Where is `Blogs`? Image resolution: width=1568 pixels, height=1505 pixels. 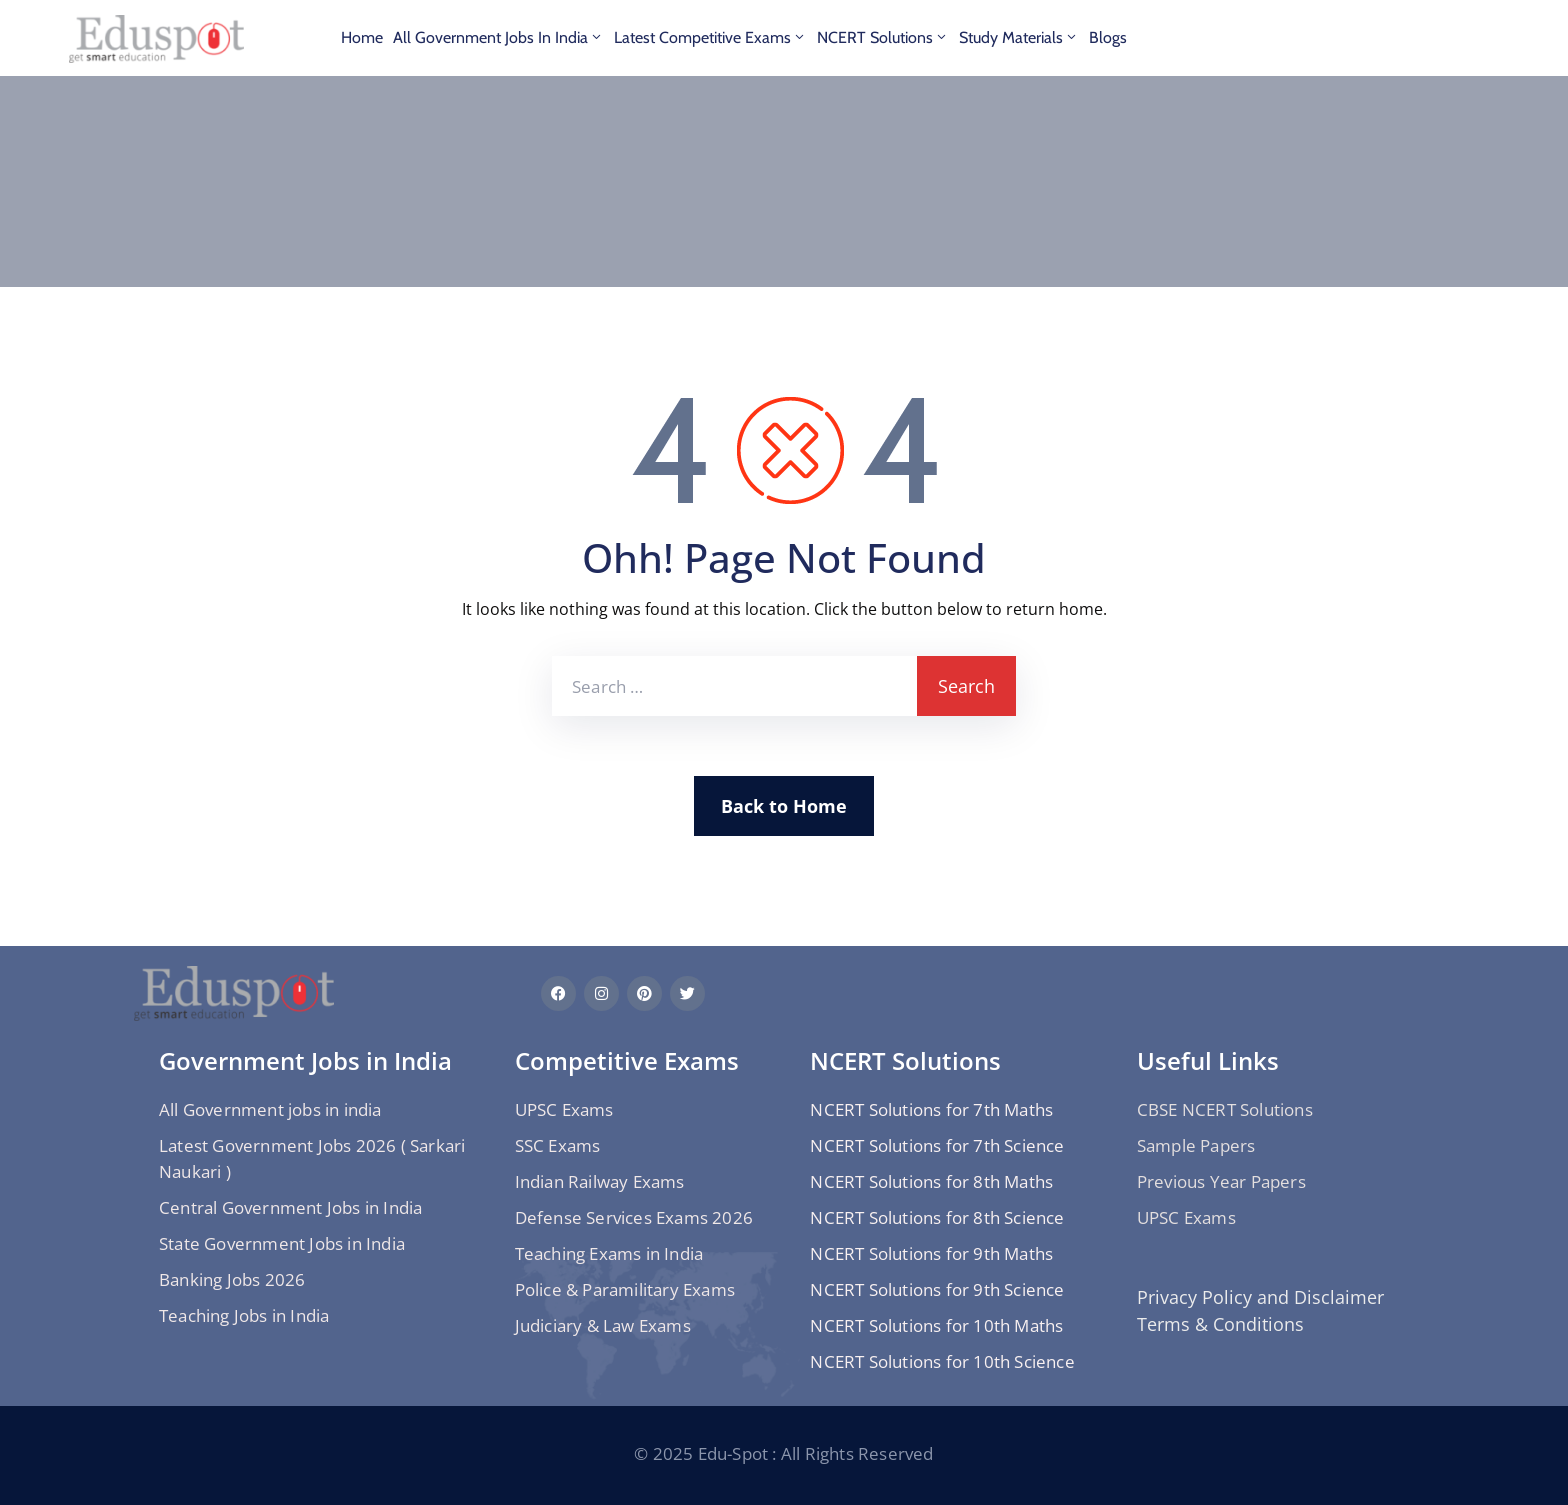
Blogs is located at coordinates (1108, 37).